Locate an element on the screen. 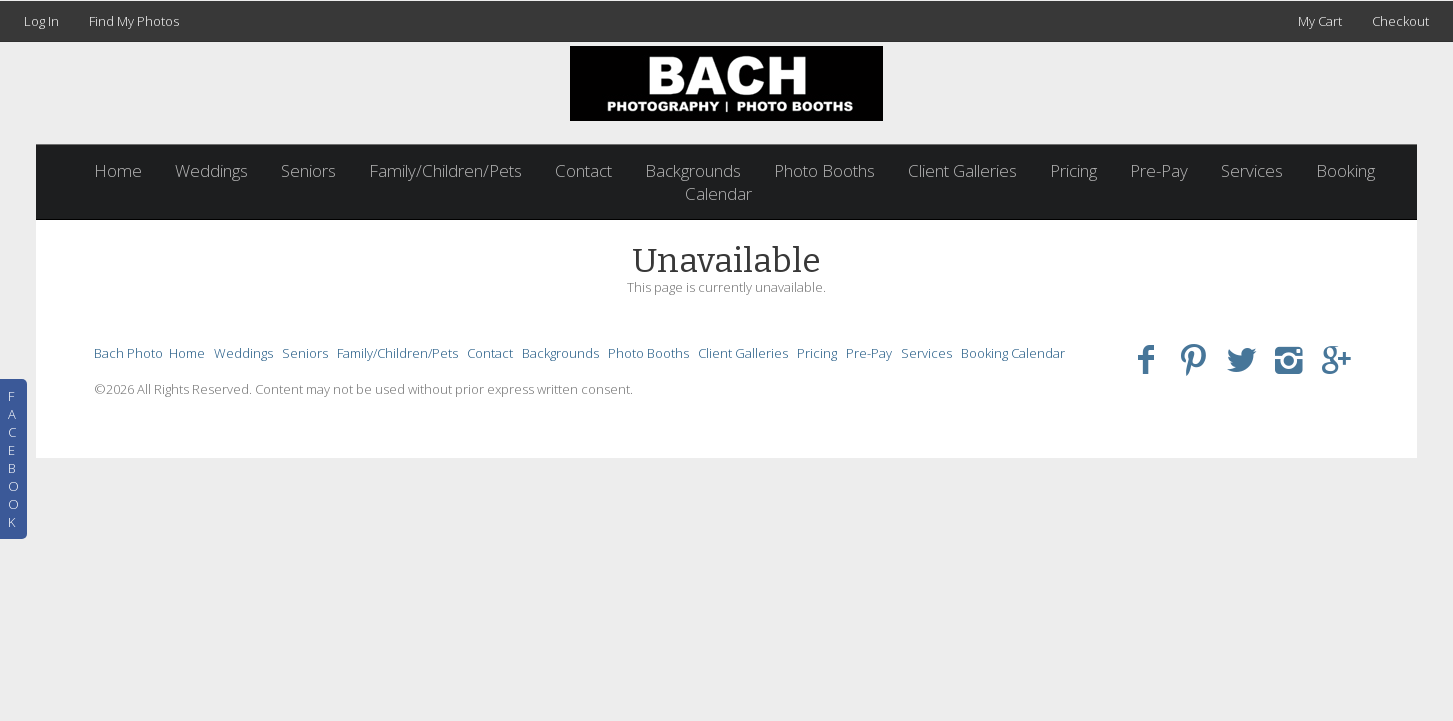  Client Galleries is located at coordinates (962, 170).